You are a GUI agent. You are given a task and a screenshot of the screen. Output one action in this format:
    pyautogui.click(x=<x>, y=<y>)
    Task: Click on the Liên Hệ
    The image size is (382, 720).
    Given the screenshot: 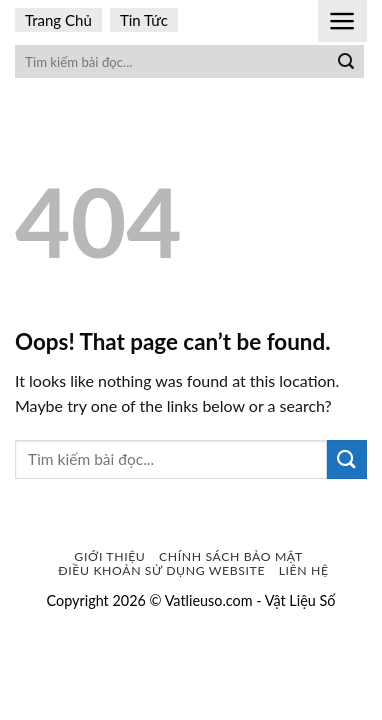 What is the action you would take?
    pyautogui.click(x=304, y=570)
    